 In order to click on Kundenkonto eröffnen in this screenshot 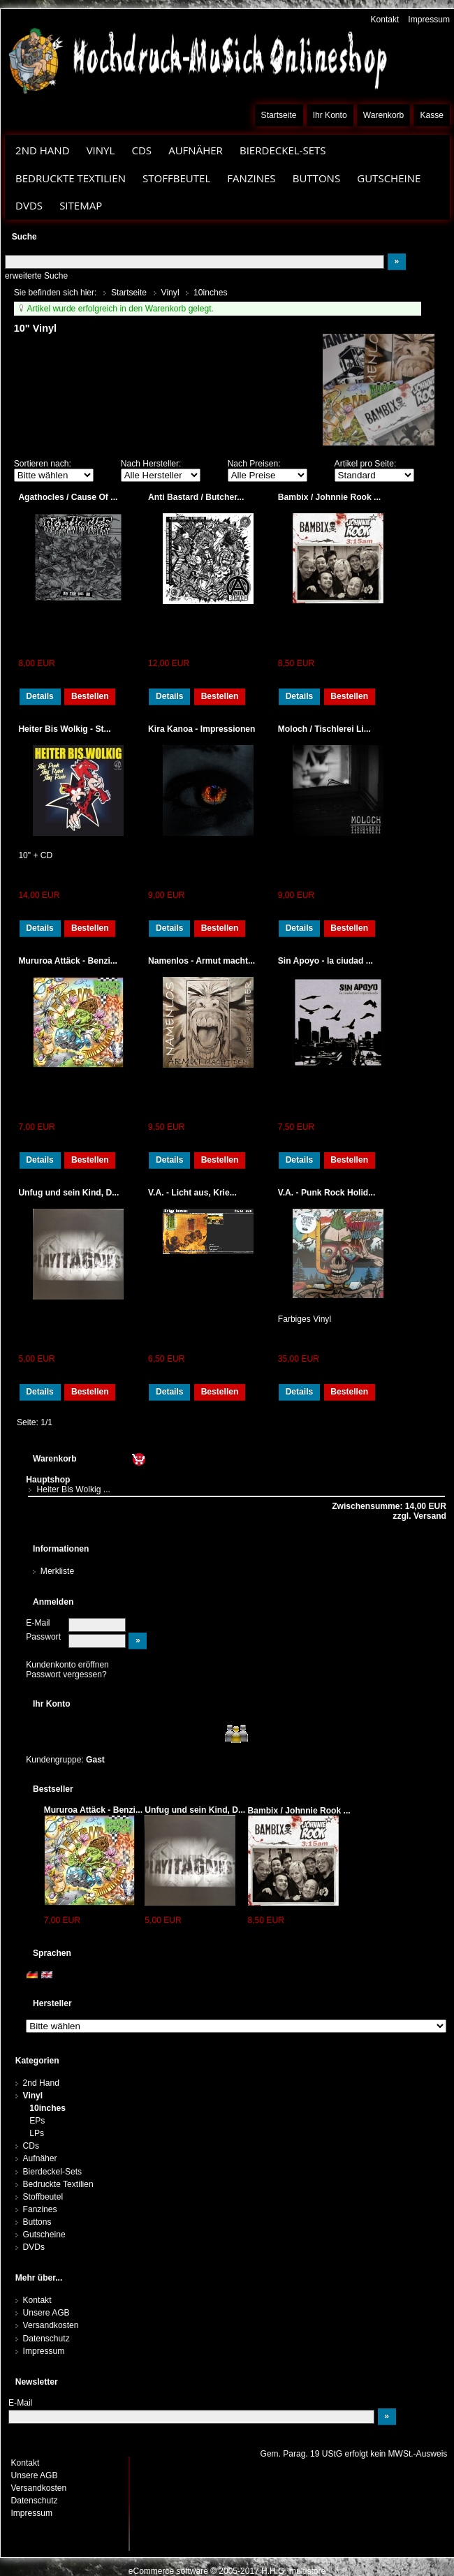, I will do `click(67, 1665)`.